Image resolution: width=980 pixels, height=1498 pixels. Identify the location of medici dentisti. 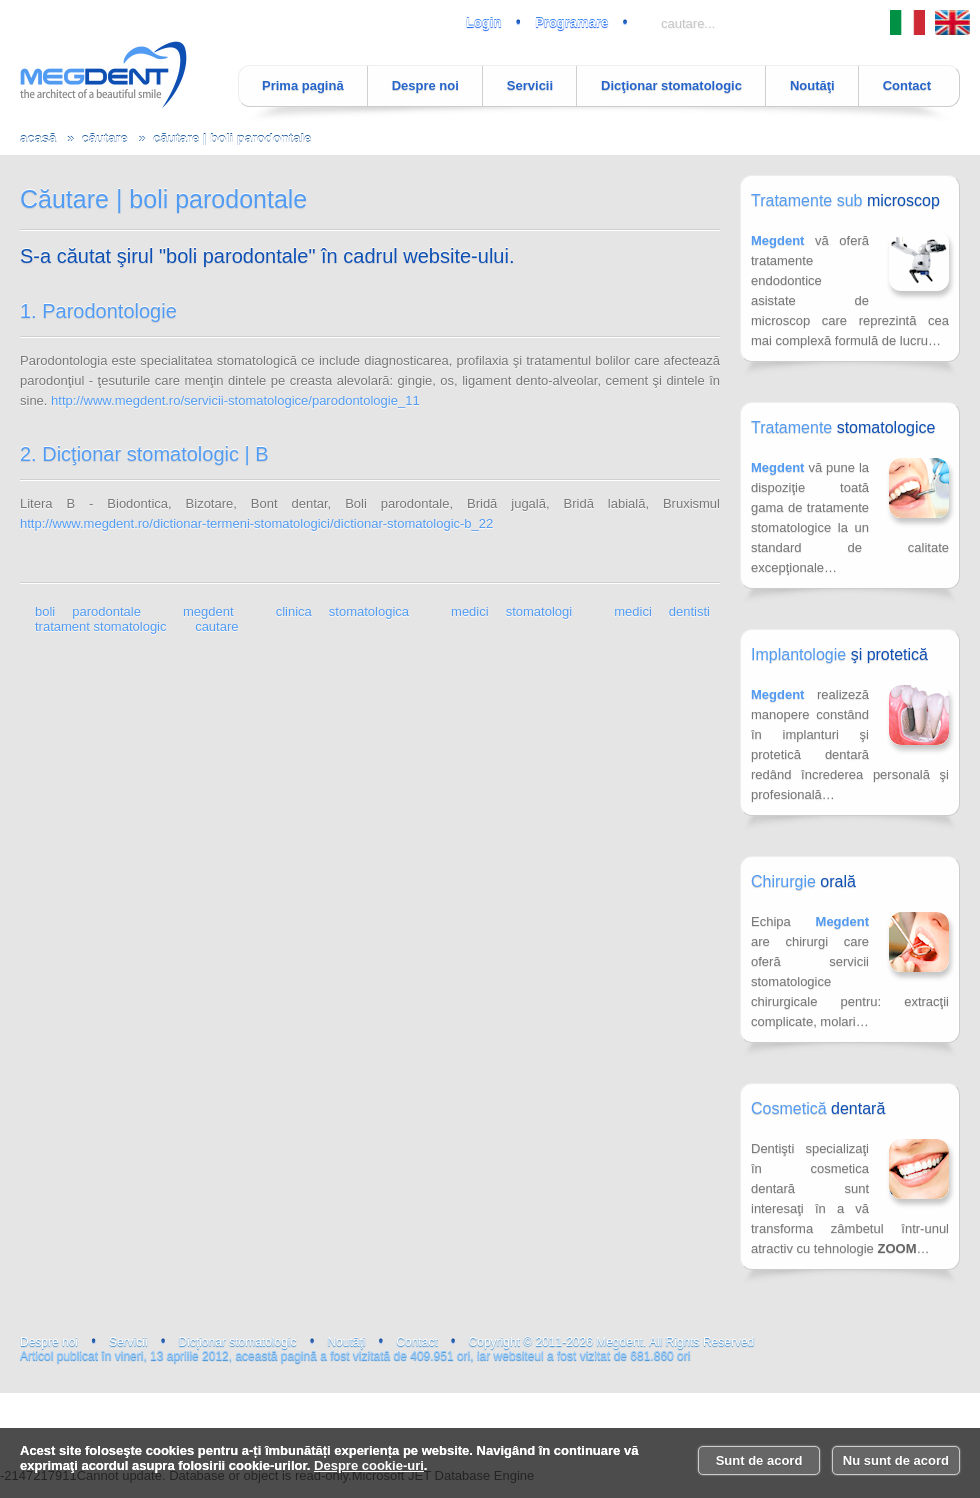
(662, 611).